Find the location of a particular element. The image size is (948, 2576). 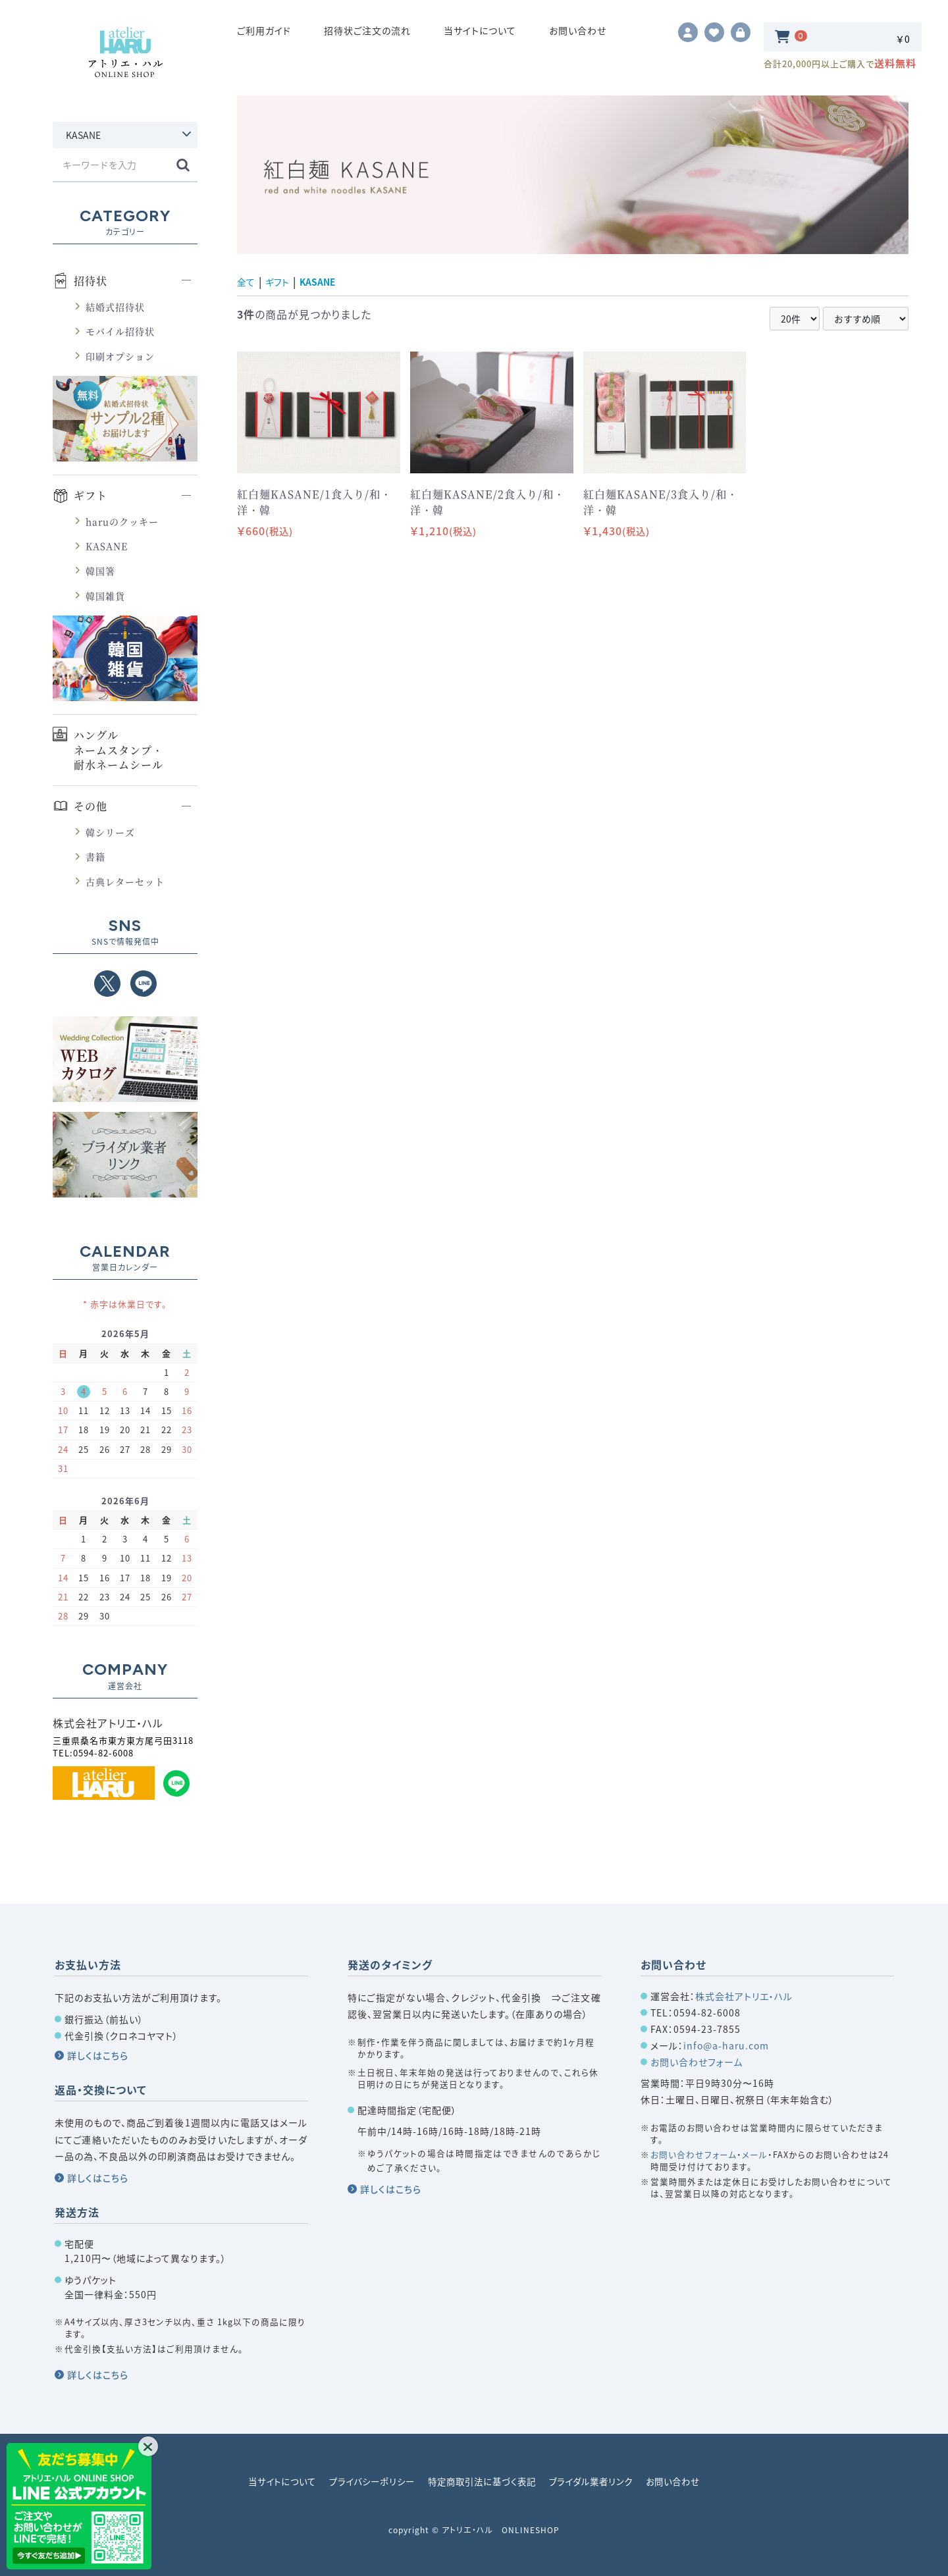

メール is located at coordinates (755, 2154).